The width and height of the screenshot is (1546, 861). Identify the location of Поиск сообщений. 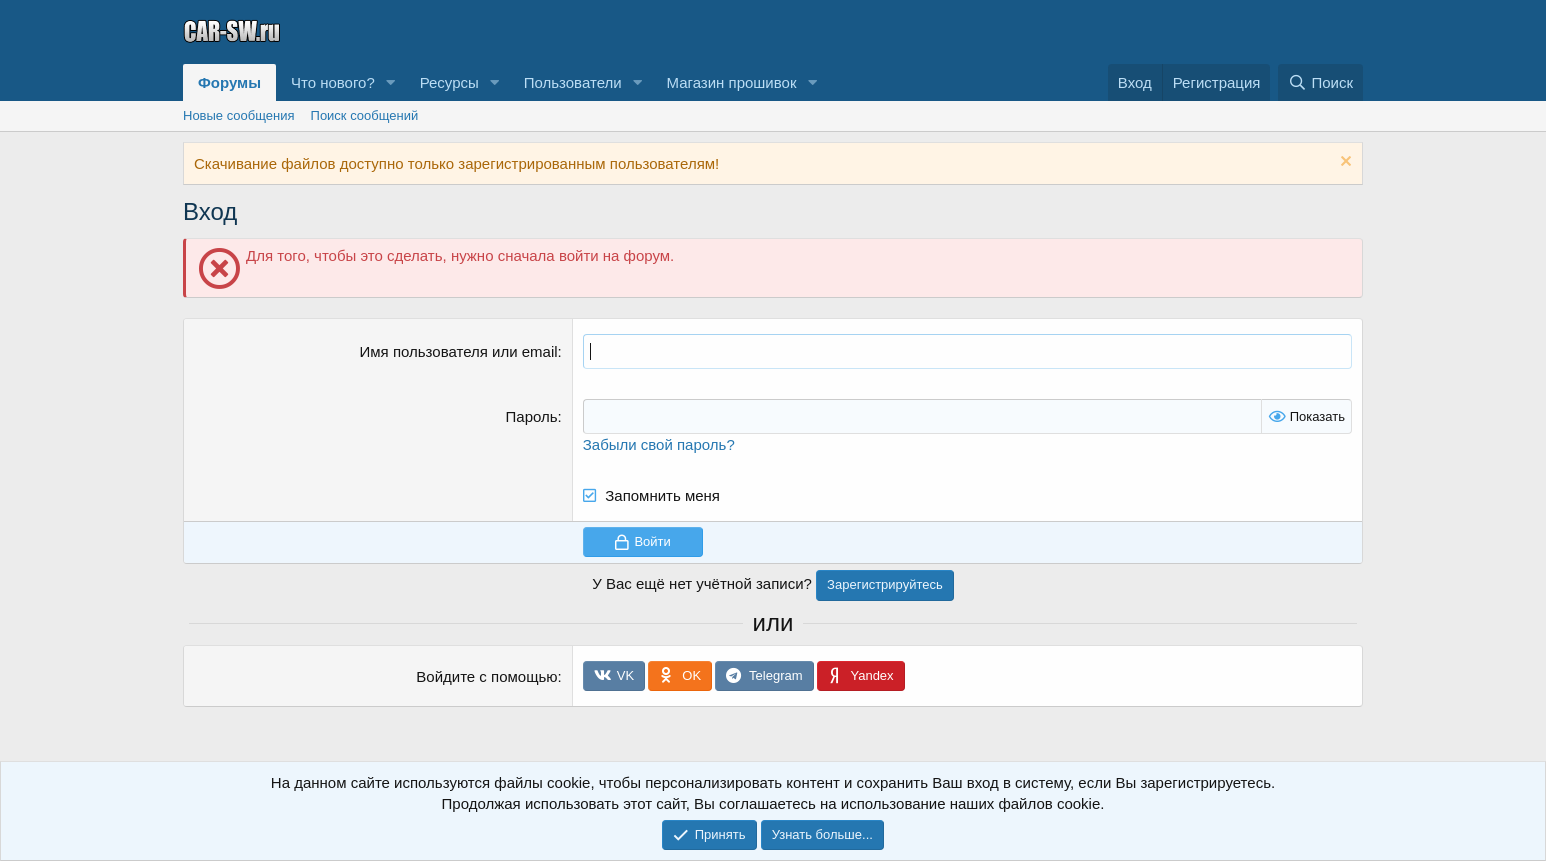
(365, 115).